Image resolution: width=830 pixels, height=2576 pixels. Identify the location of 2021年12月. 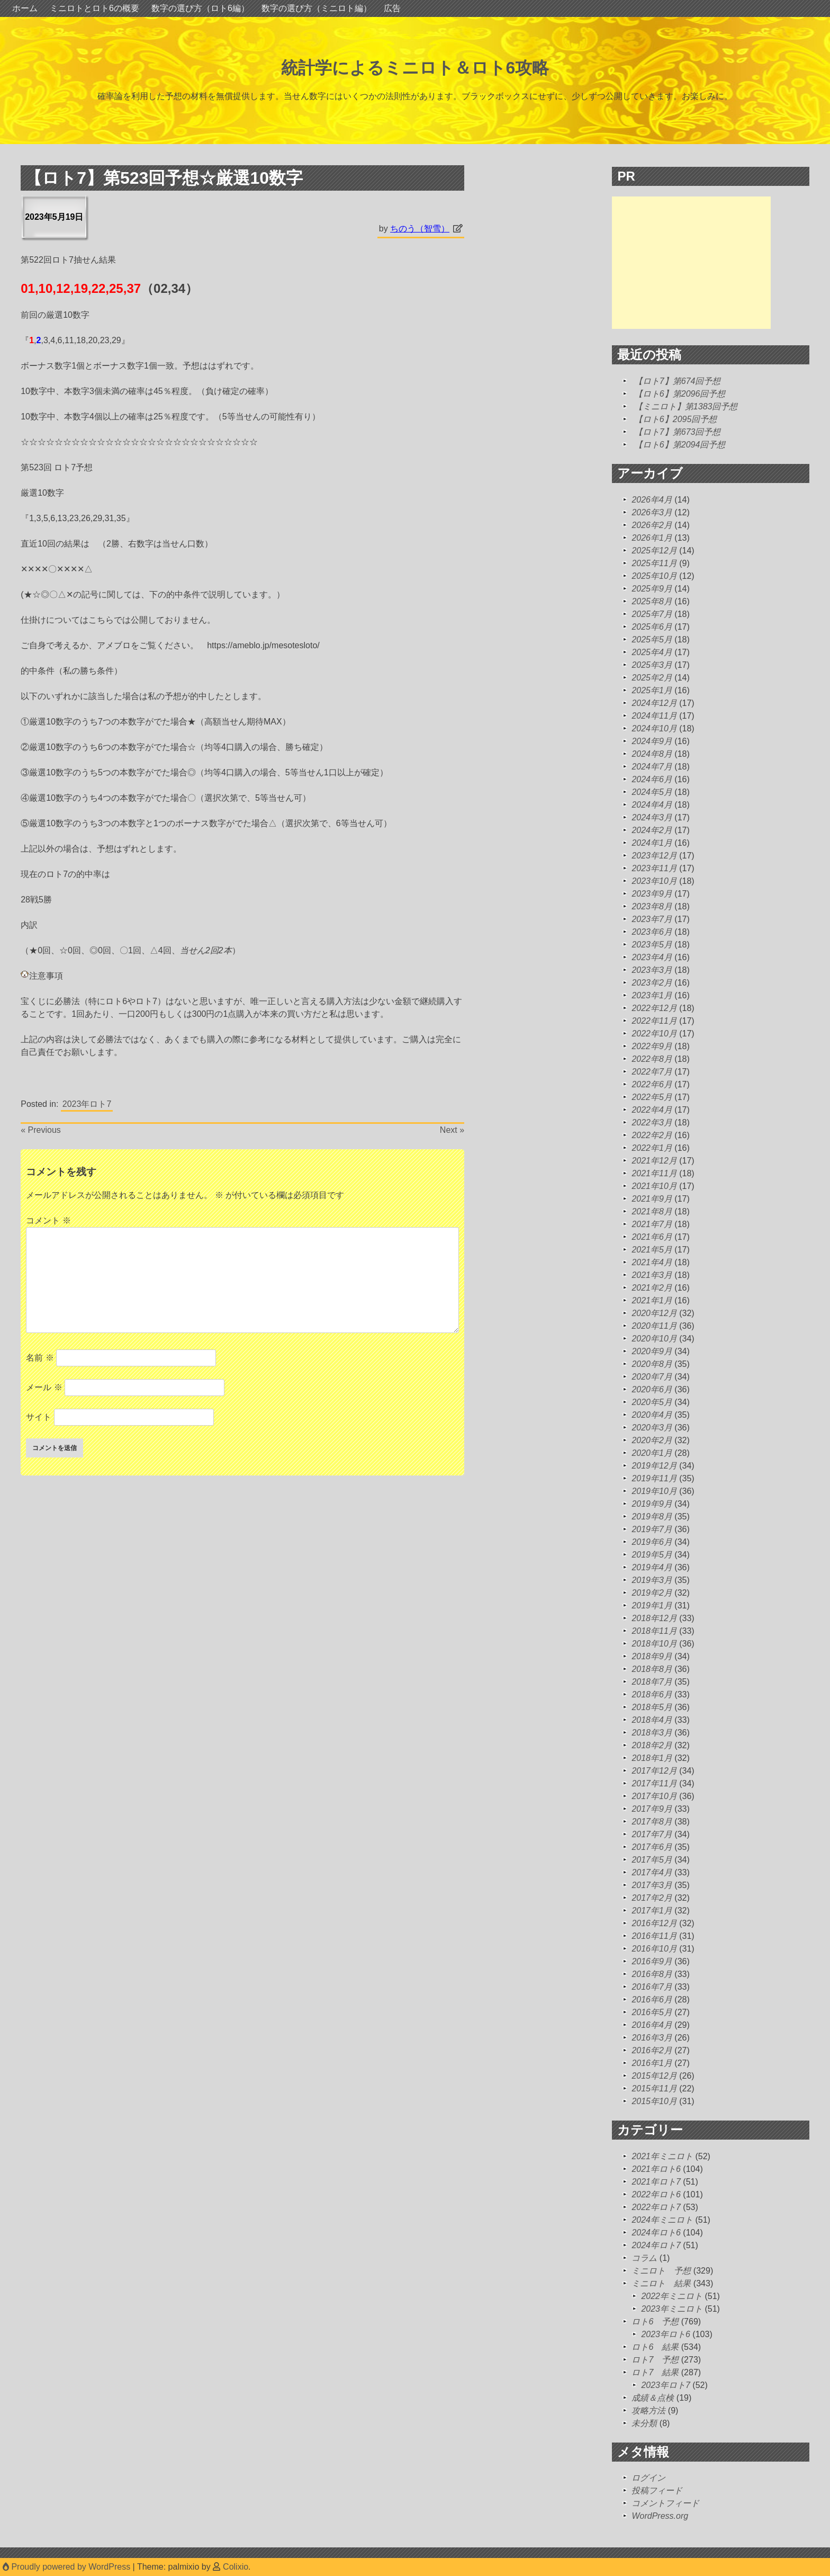
(653, 1160).